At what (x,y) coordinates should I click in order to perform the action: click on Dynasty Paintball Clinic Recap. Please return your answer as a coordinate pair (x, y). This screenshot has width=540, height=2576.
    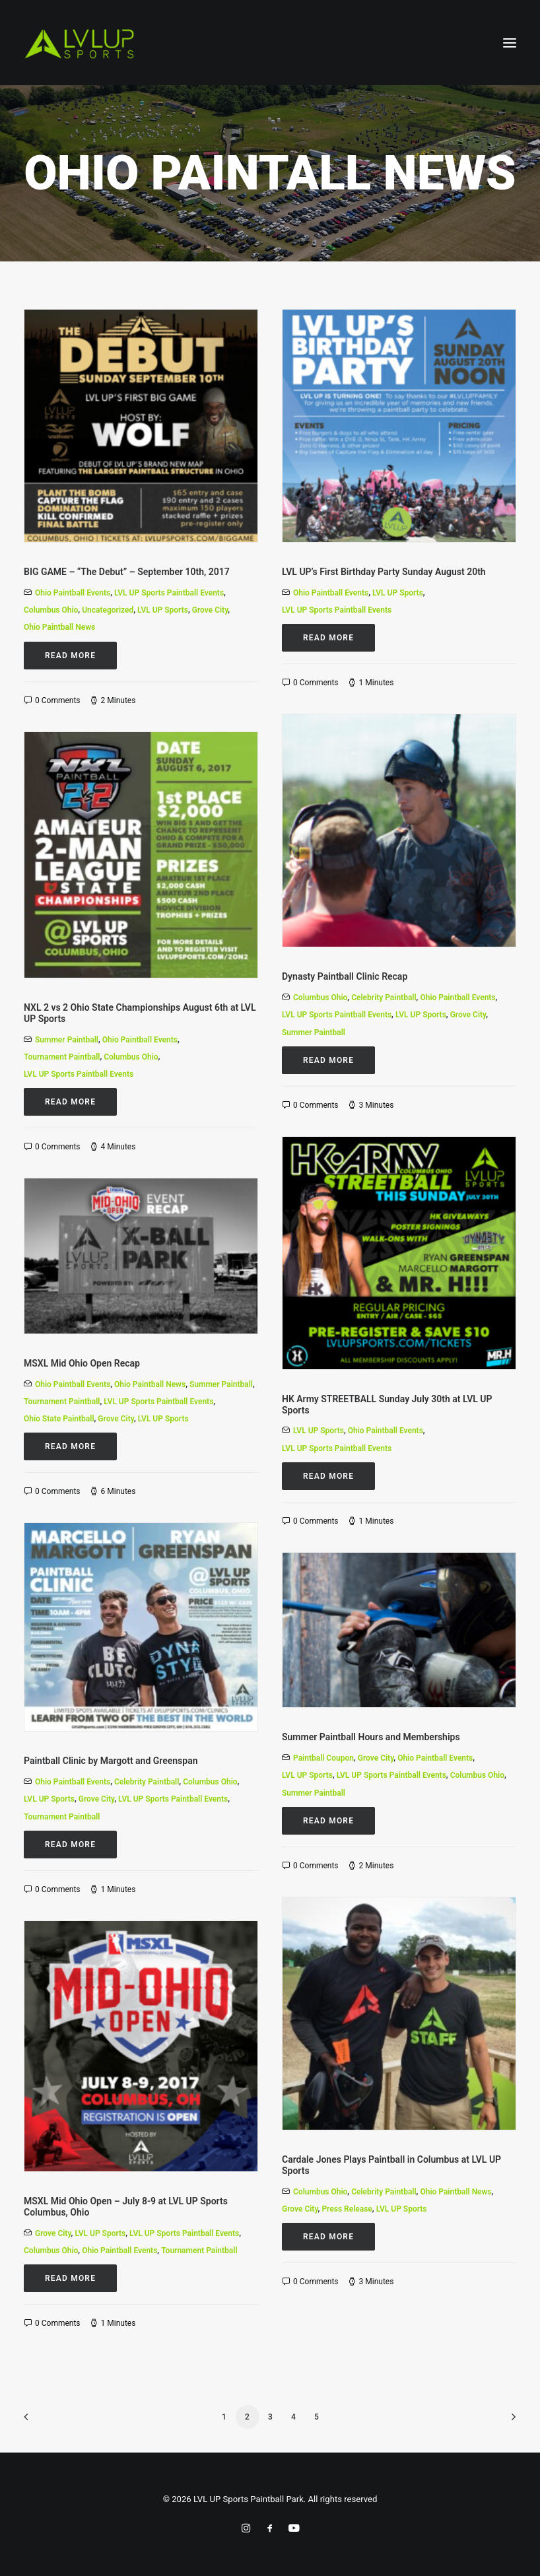
    Looking at the image, I should click on (344, 976).